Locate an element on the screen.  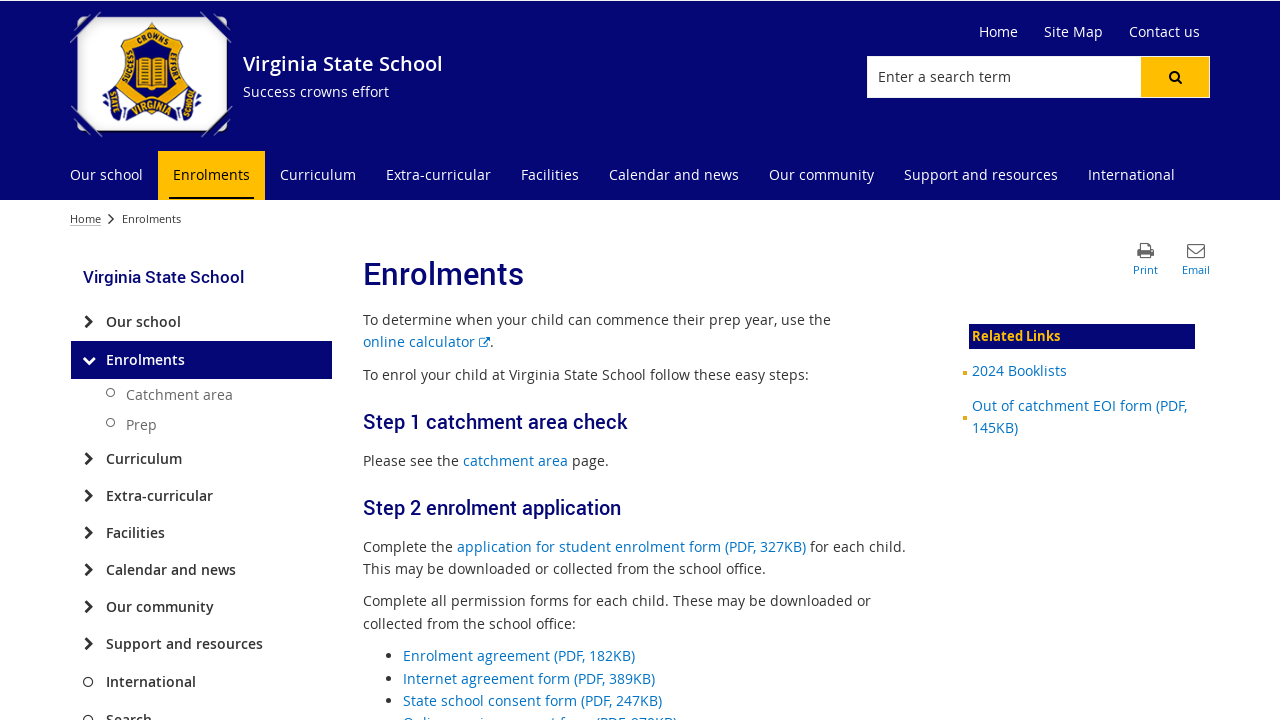
2024 Booklists is located at coordinates (1019, 370).